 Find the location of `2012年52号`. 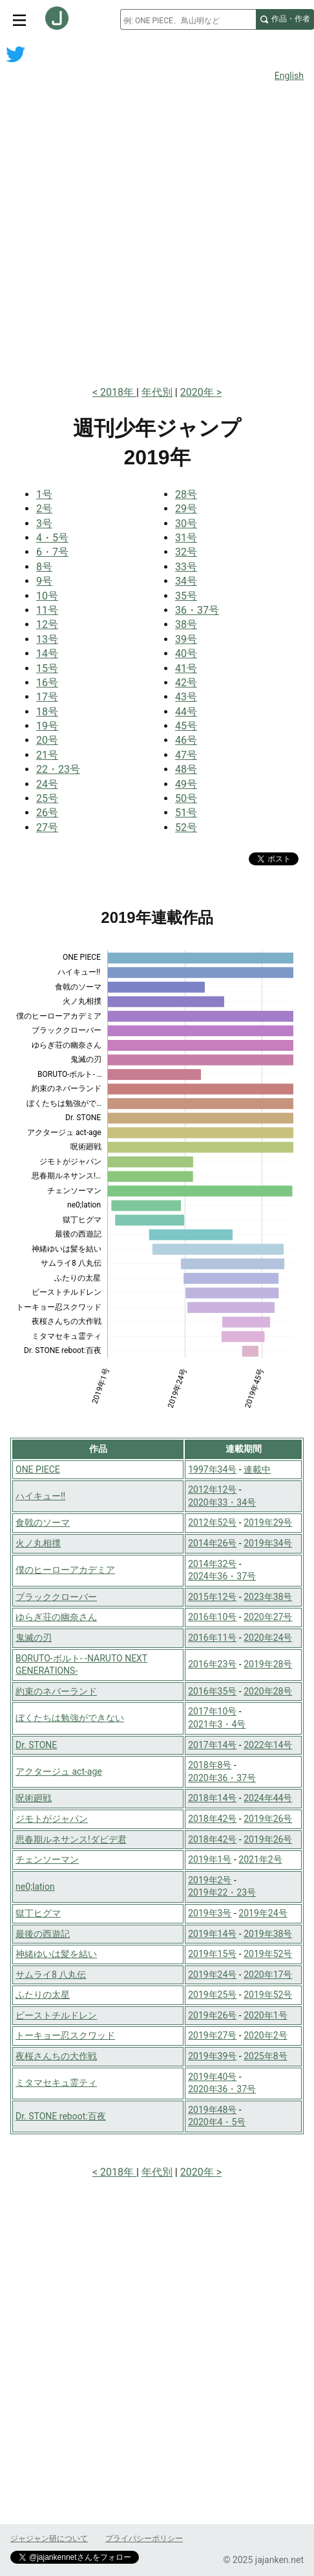

2012年52号 is located at coordinates (212, 1522).